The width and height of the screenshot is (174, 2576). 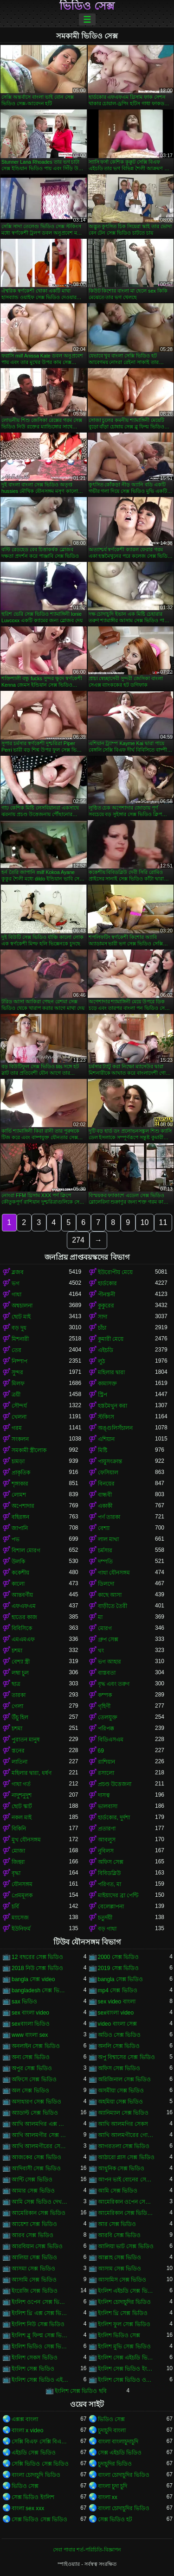 I want to click on রাশিয়ান, so click(x=106, y=1762).